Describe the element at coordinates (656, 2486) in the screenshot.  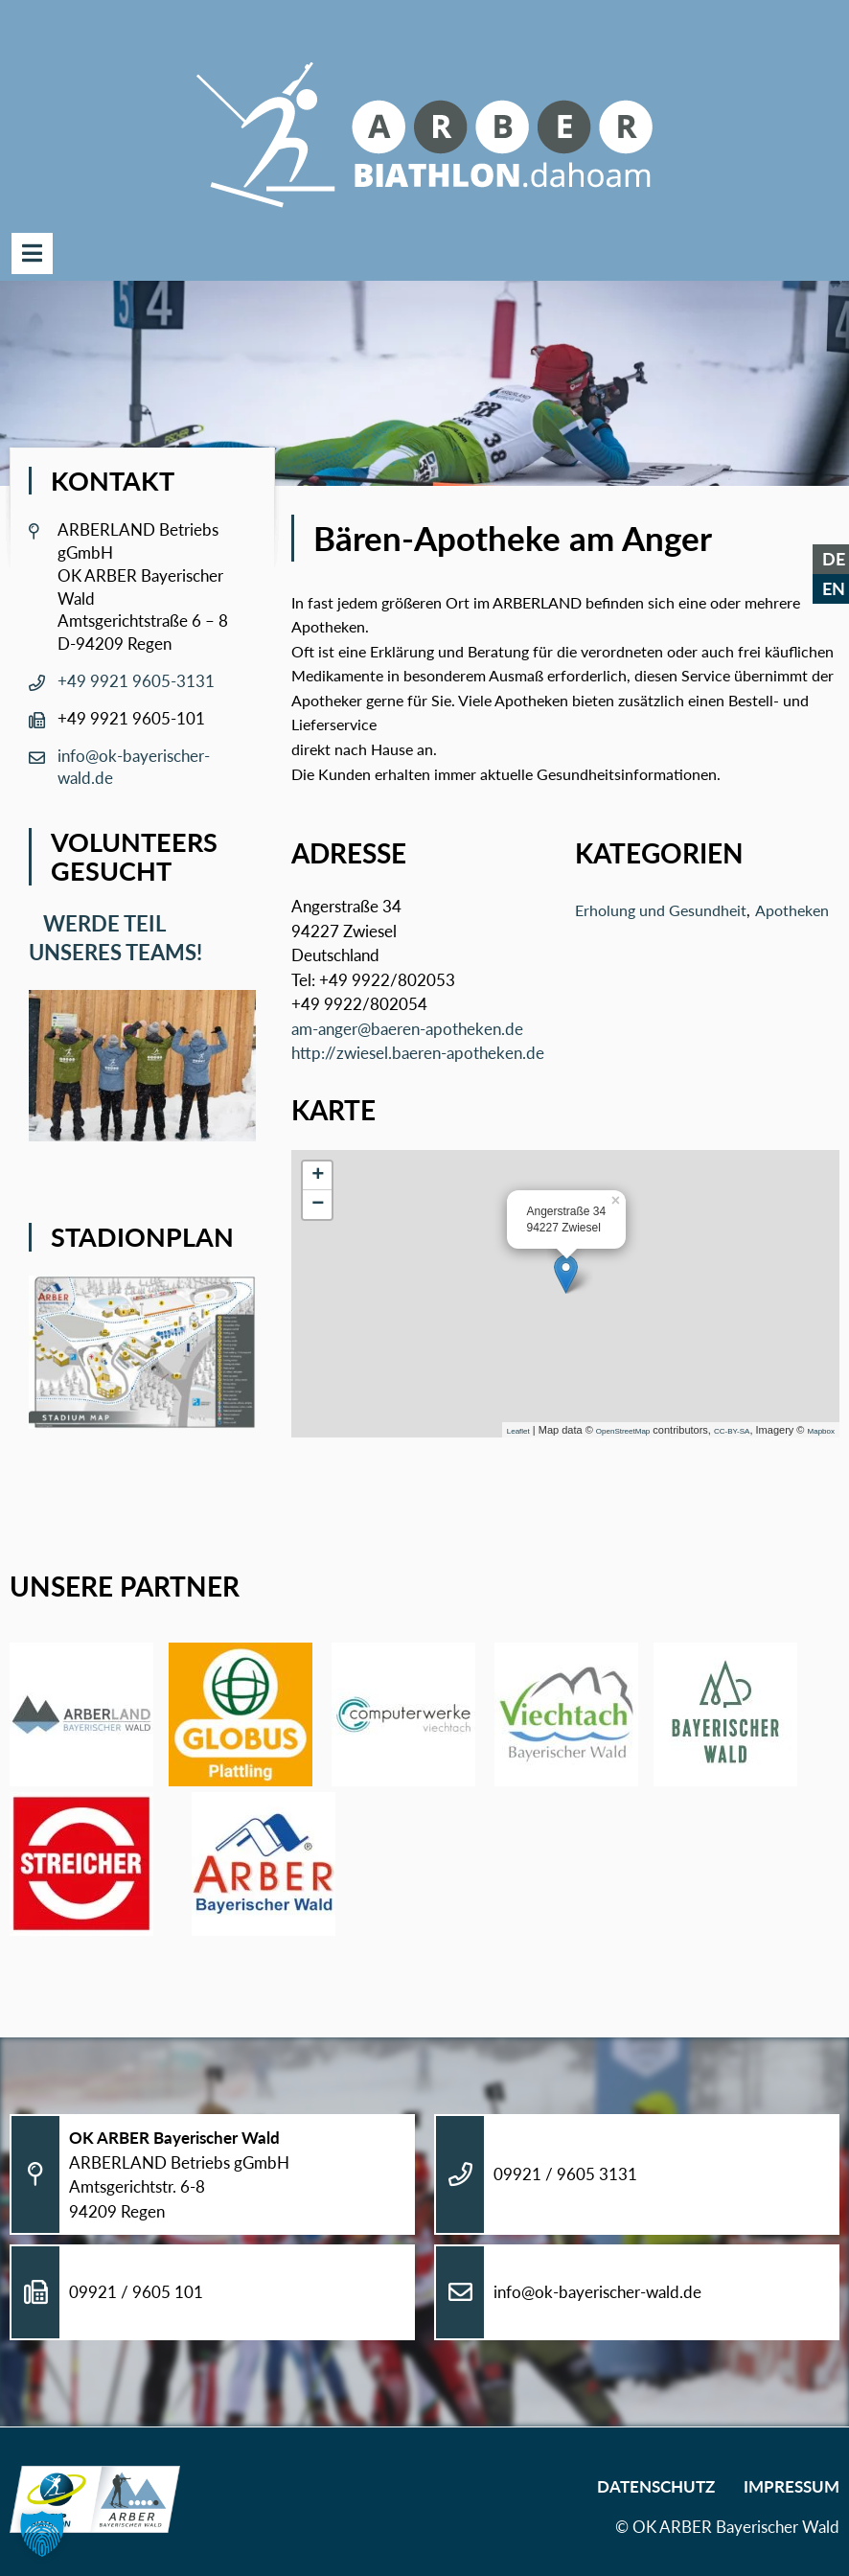
I see `Datenschutz` at that location.